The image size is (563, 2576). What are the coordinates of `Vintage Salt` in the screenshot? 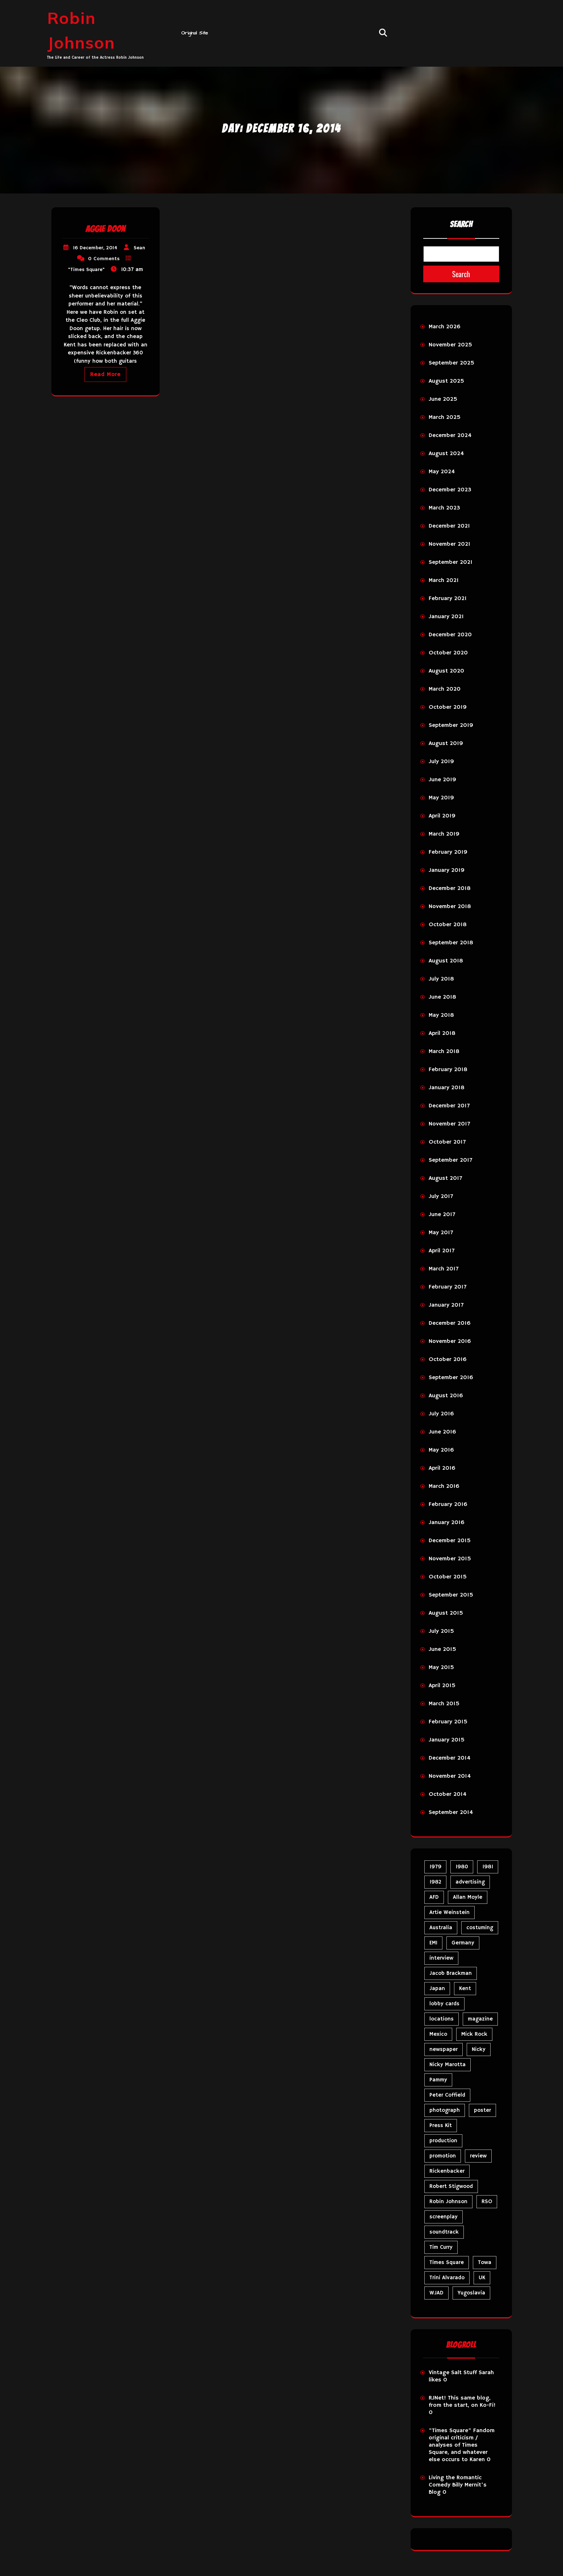 It's located at (445, 2372).